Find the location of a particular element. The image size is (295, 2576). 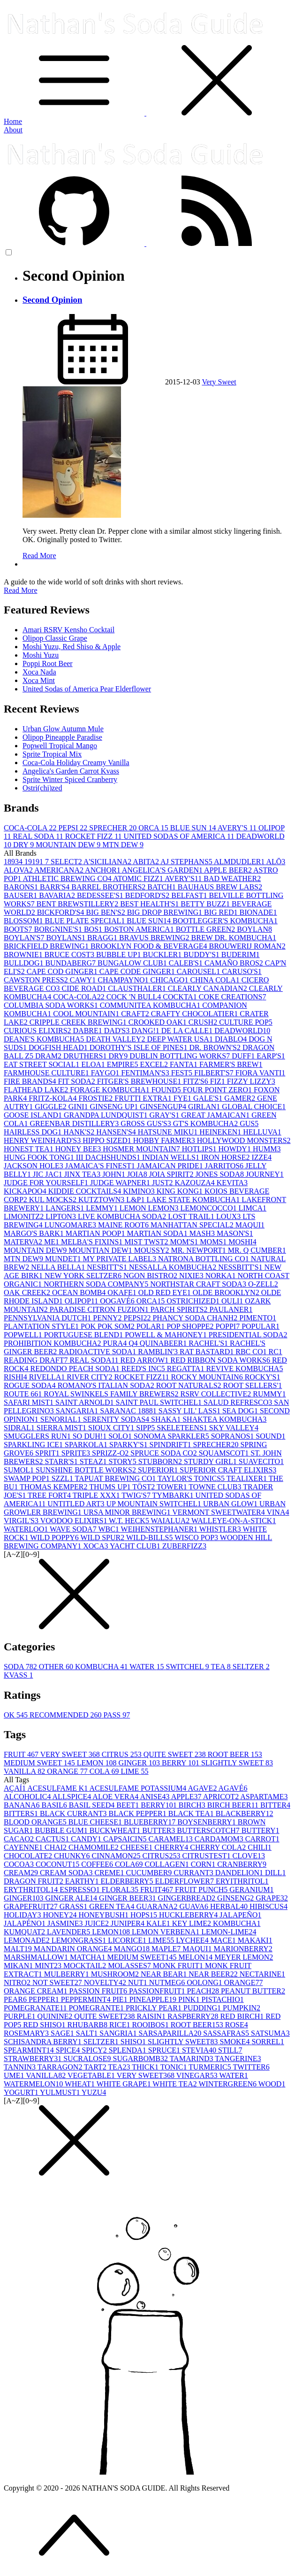

BLACKBERRY is located at coordinates (244, 1813).